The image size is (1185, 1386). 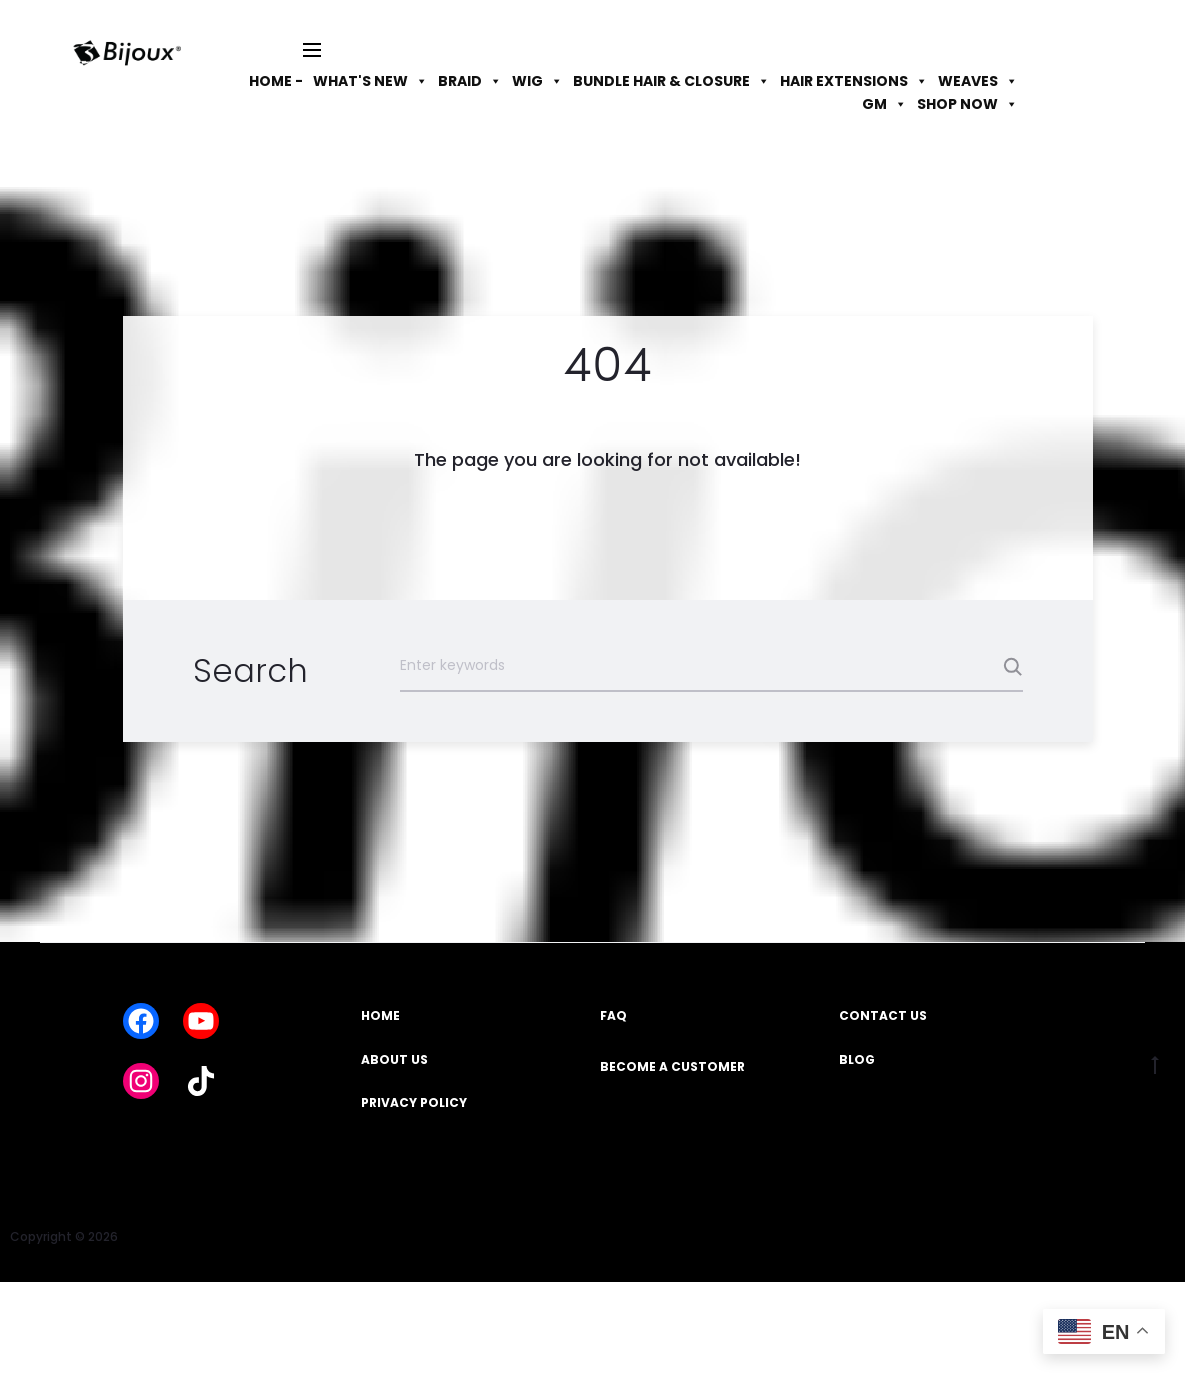 I want to click on HOME, so click(x=380, y=1015).